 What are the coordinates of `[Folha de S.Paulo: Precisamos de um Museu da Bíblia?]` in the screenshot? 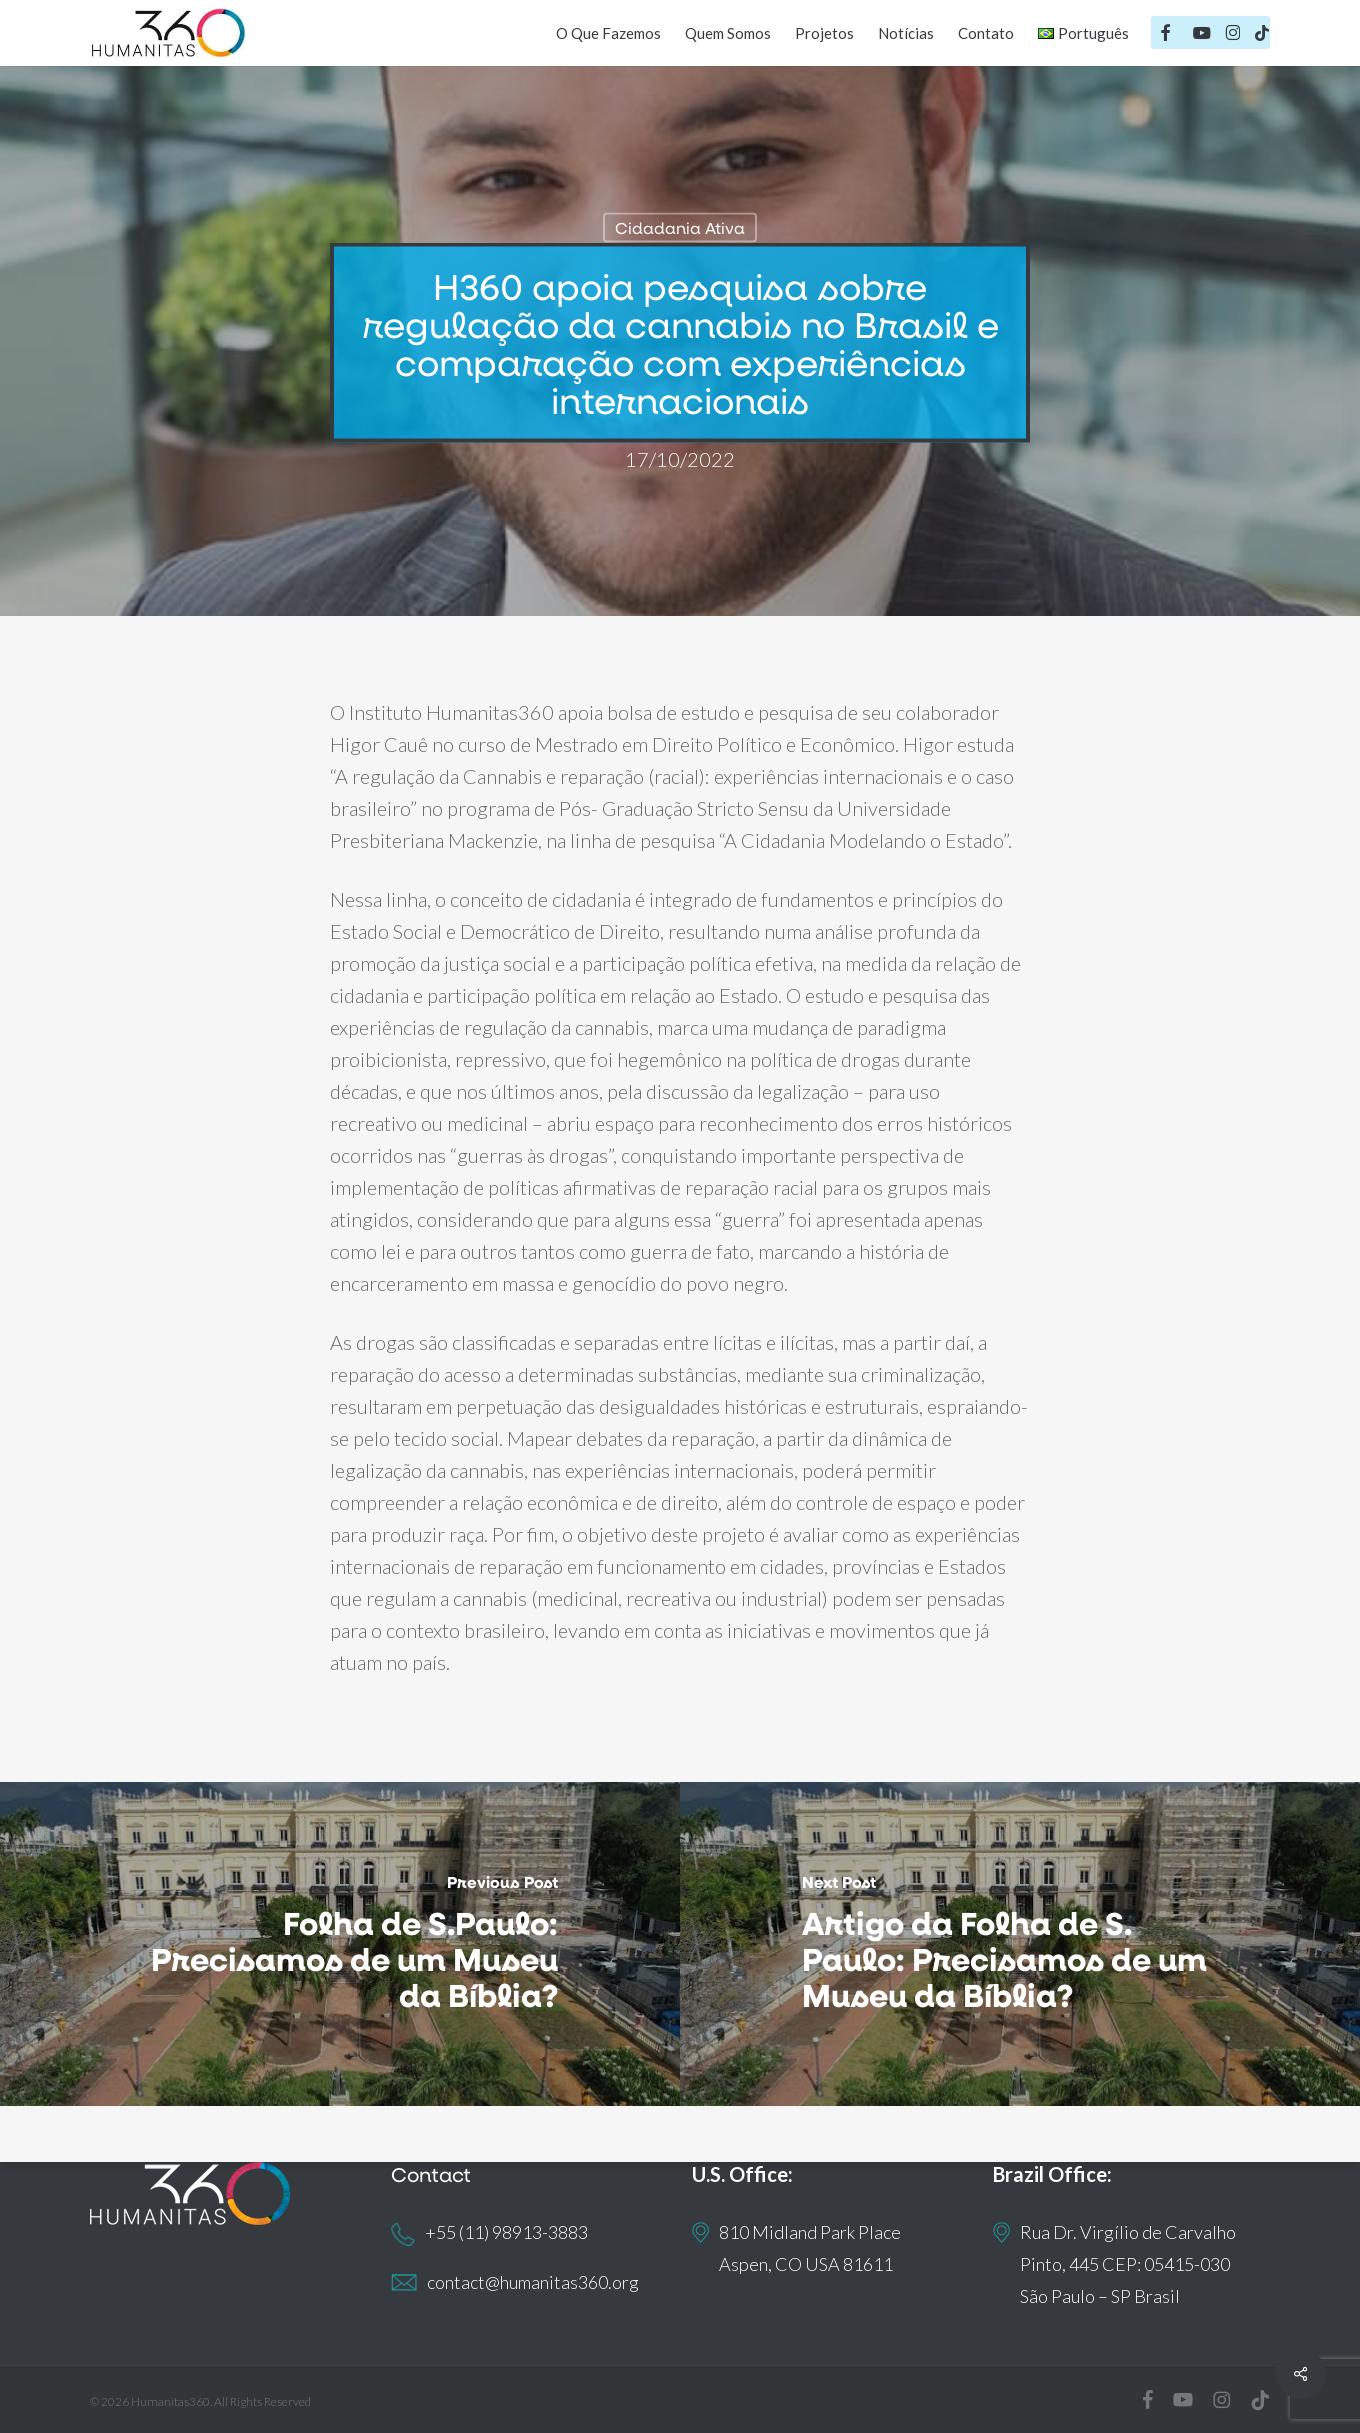 It's located at (340, 1944).